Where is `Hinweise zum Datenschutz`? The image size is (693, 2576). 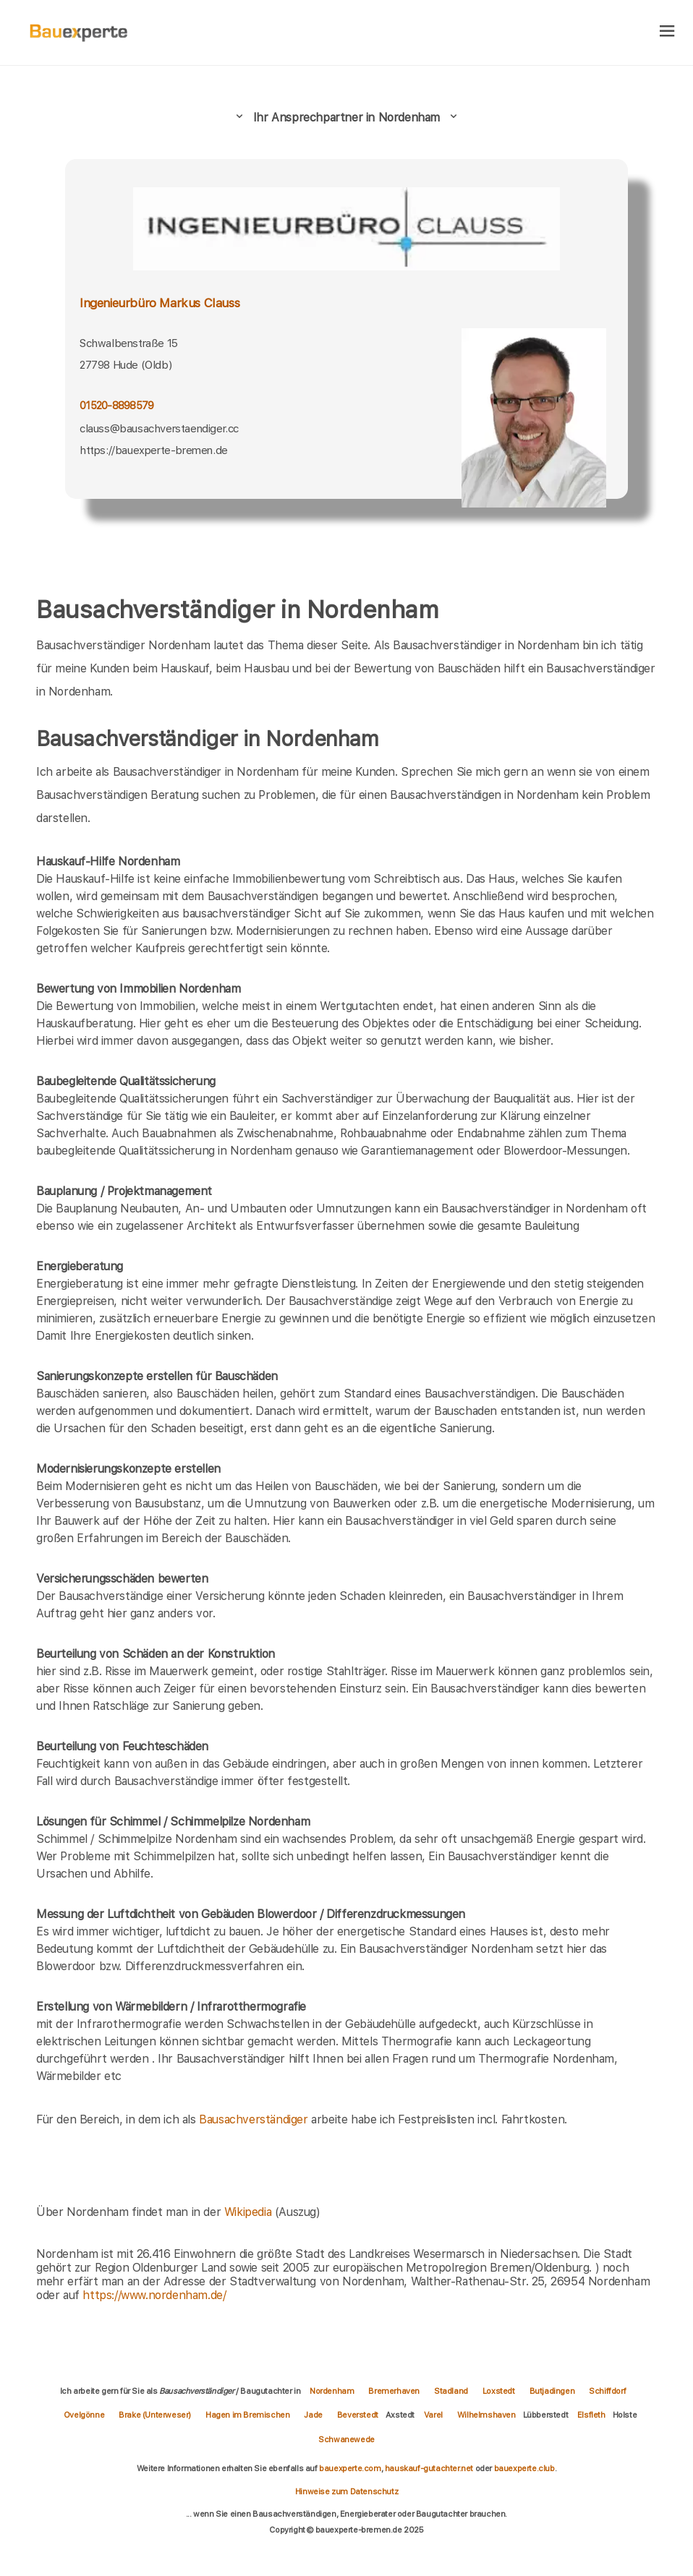
Hinweise zum Datenschutz is located at coordinates (346, 2491).